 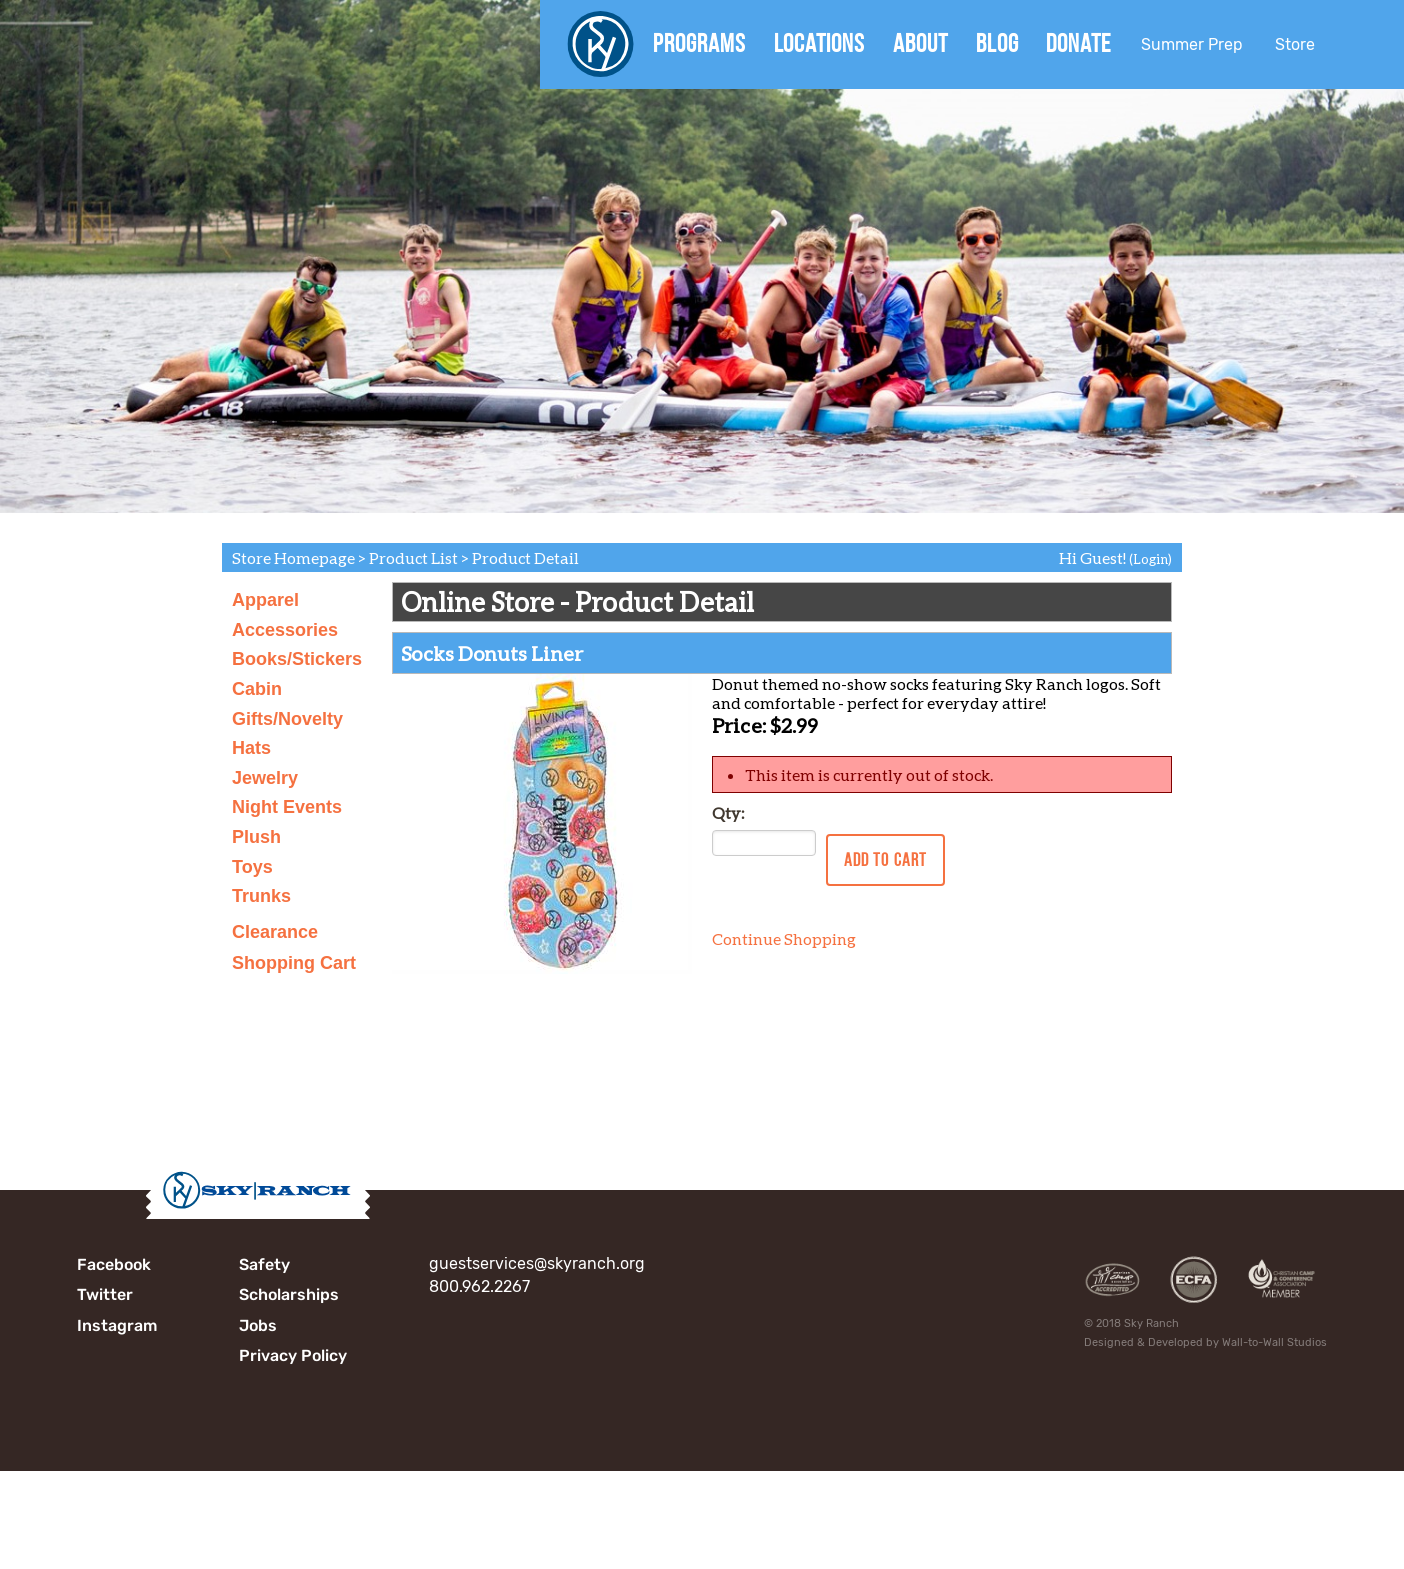 I want to click on Instagram, so click(x=117, y=1325).